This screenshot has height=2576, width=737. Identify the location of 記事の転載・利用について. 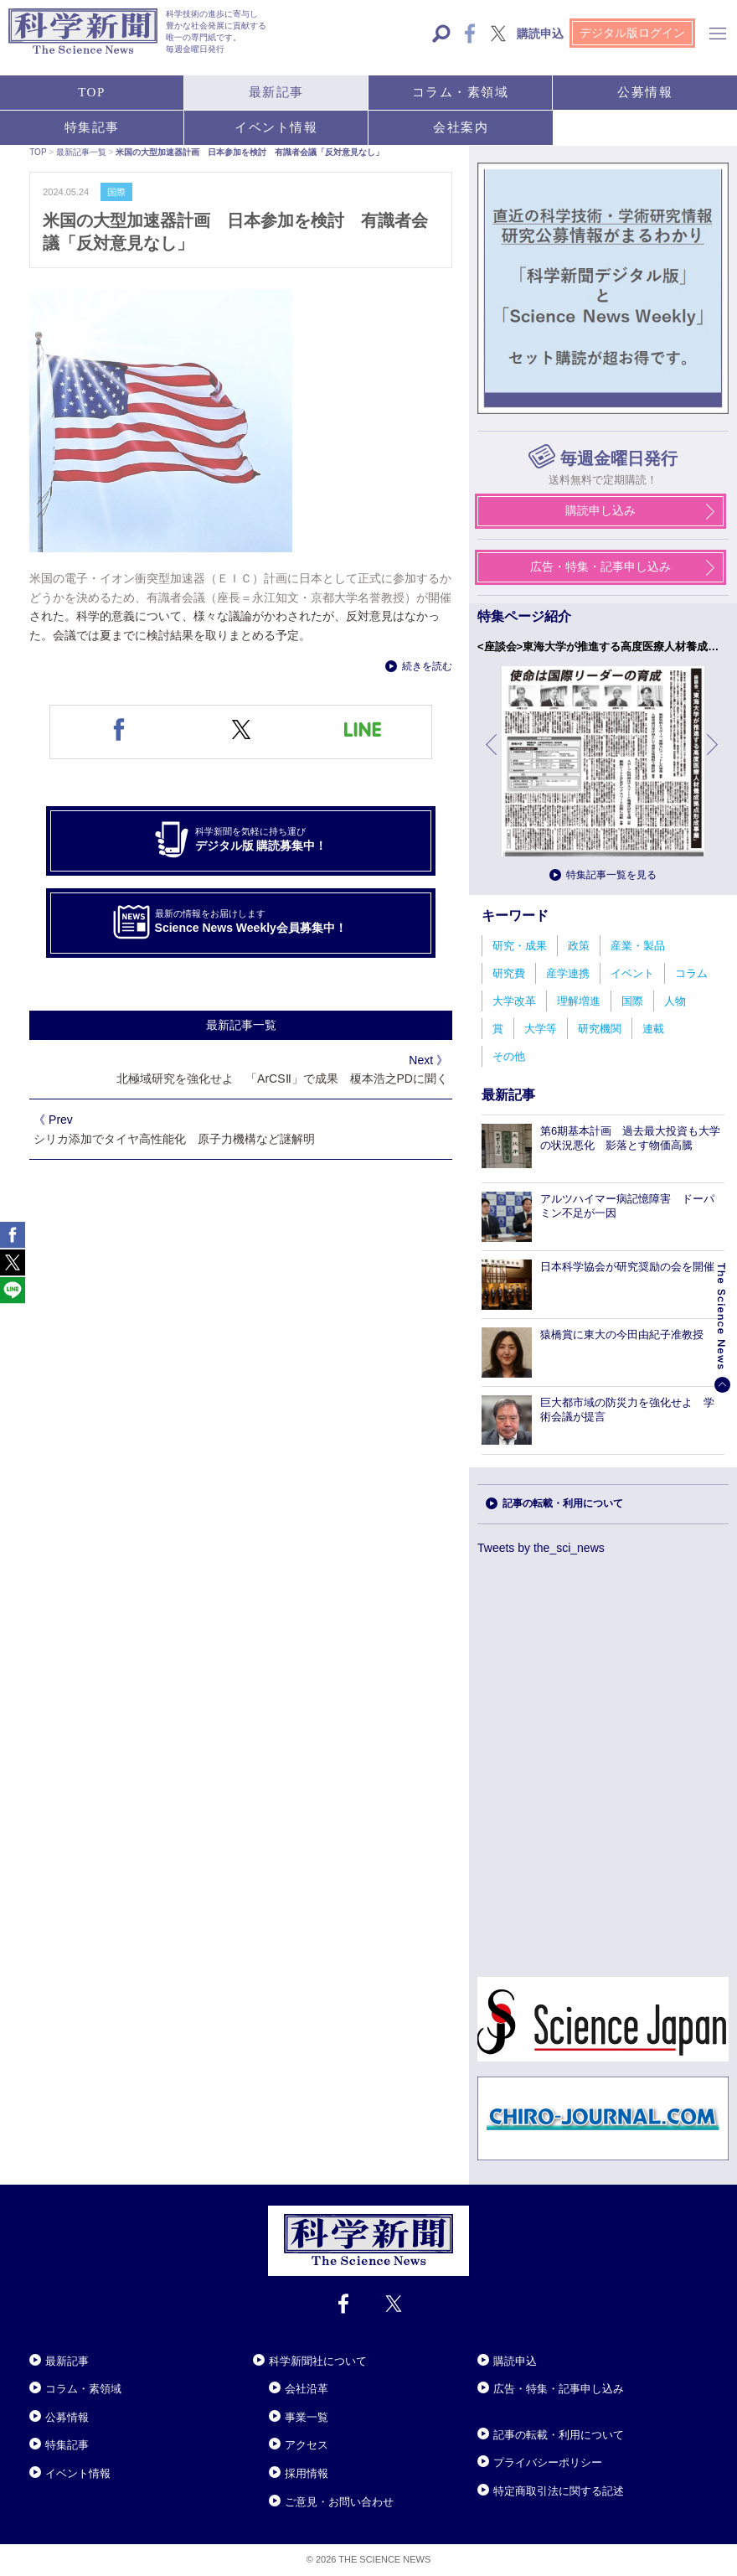
(562, 1503).